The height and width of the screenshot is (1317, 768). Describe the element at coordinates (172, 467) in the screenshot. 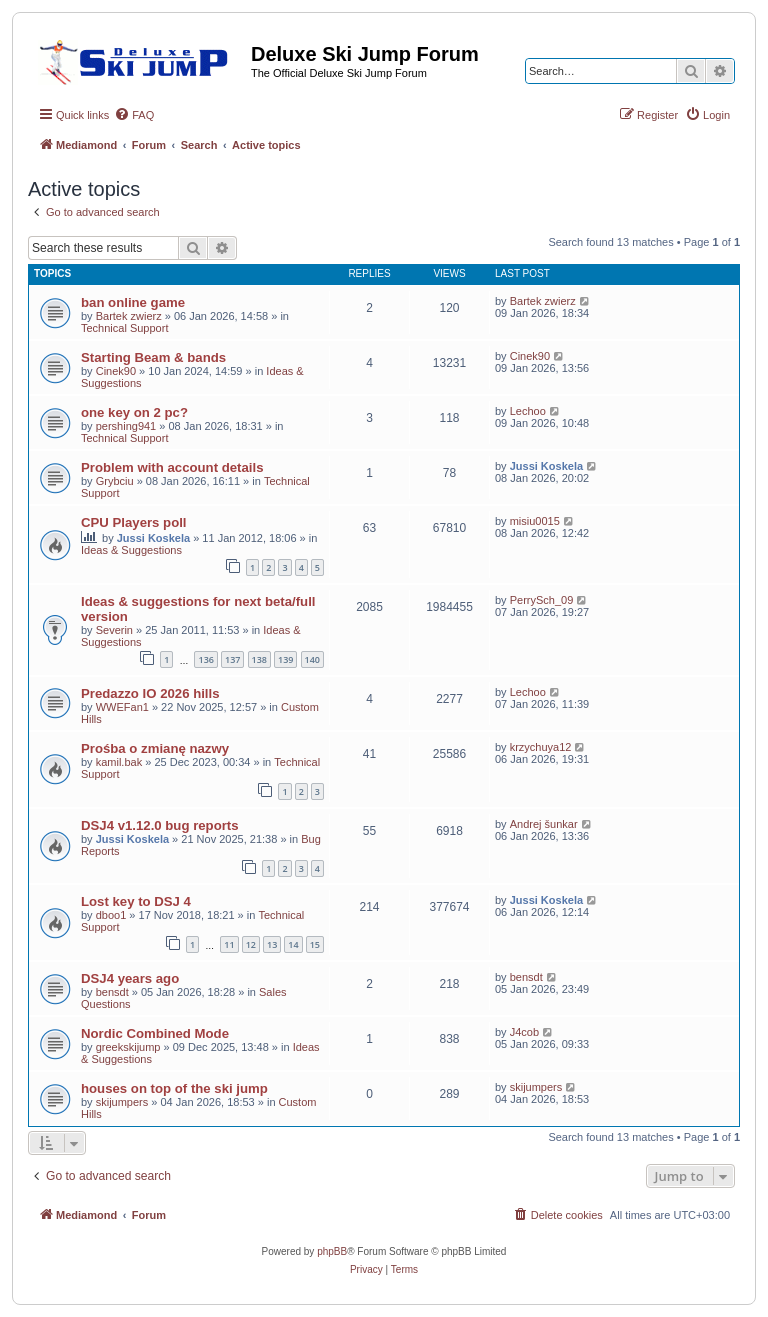

I see `Problem with account details` at that location.